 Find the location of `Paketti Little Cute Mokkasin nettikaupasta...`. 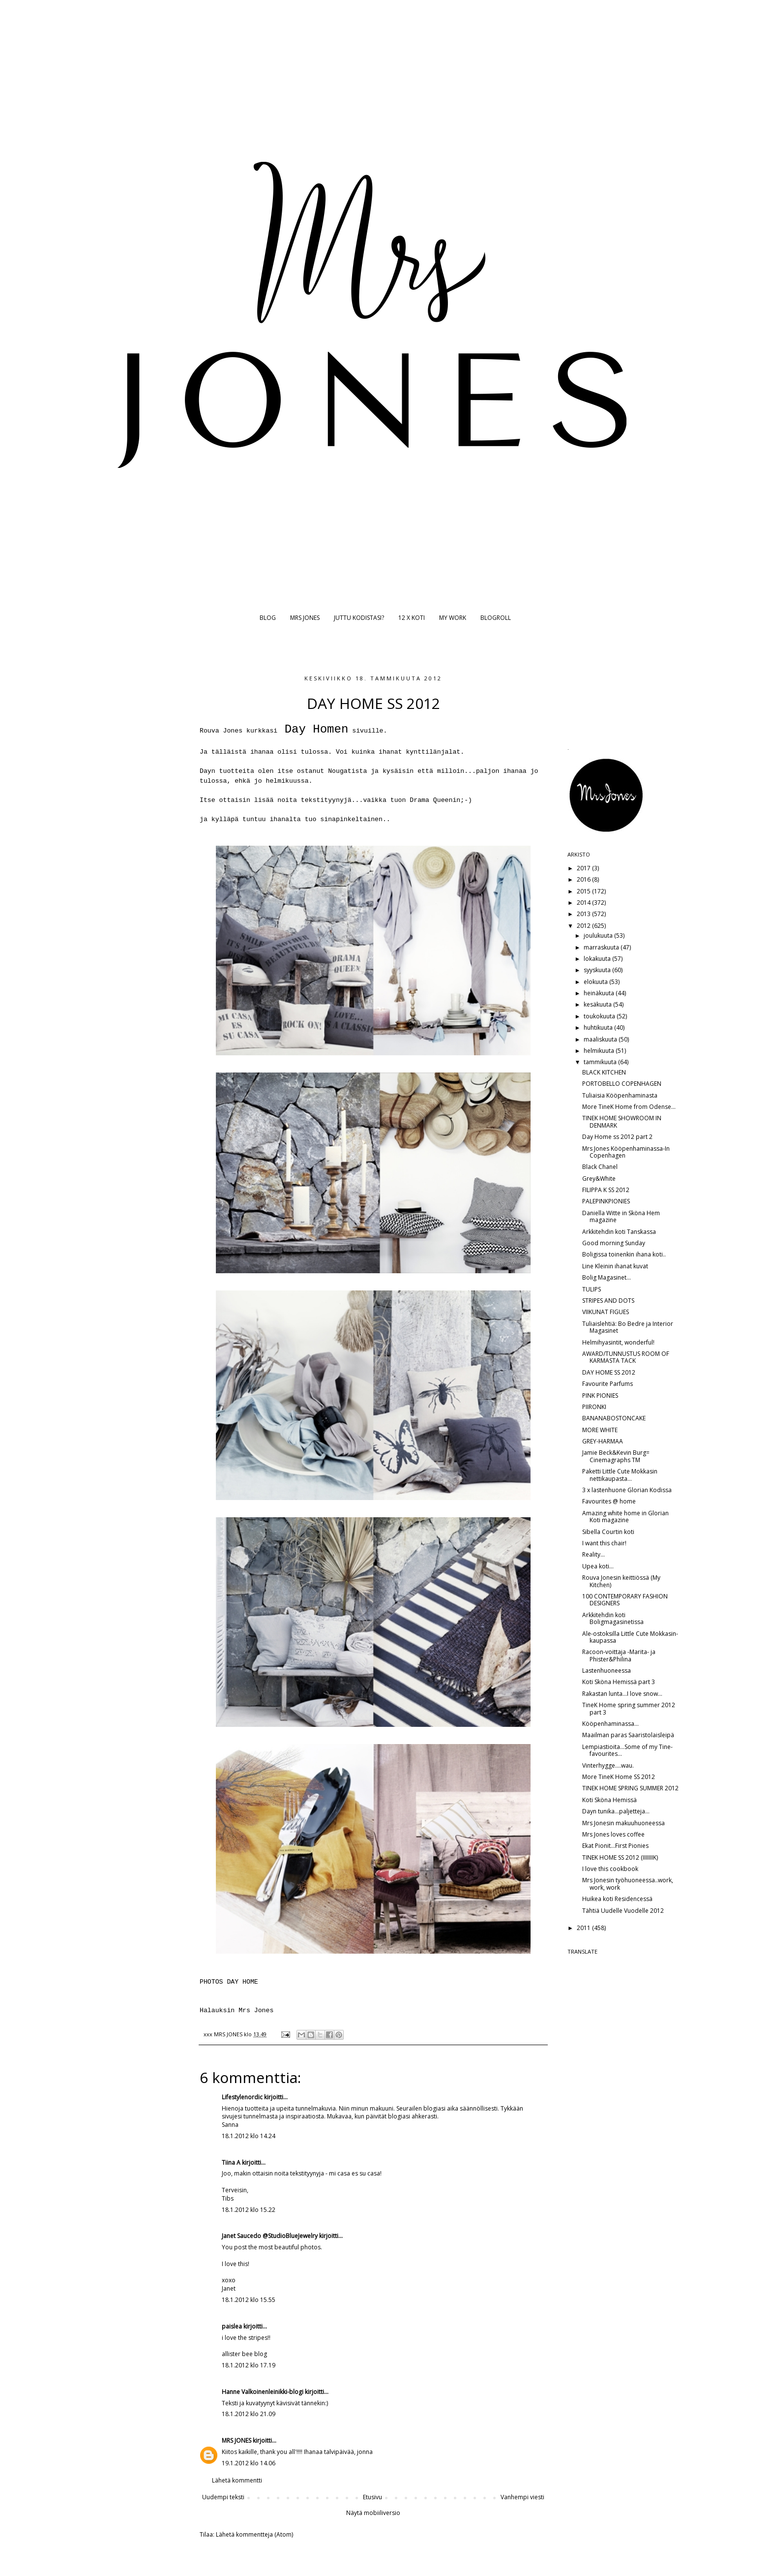

Paketti Little Cute Mokkasin nettikaupasta... is located at coordinates (619, 1474).